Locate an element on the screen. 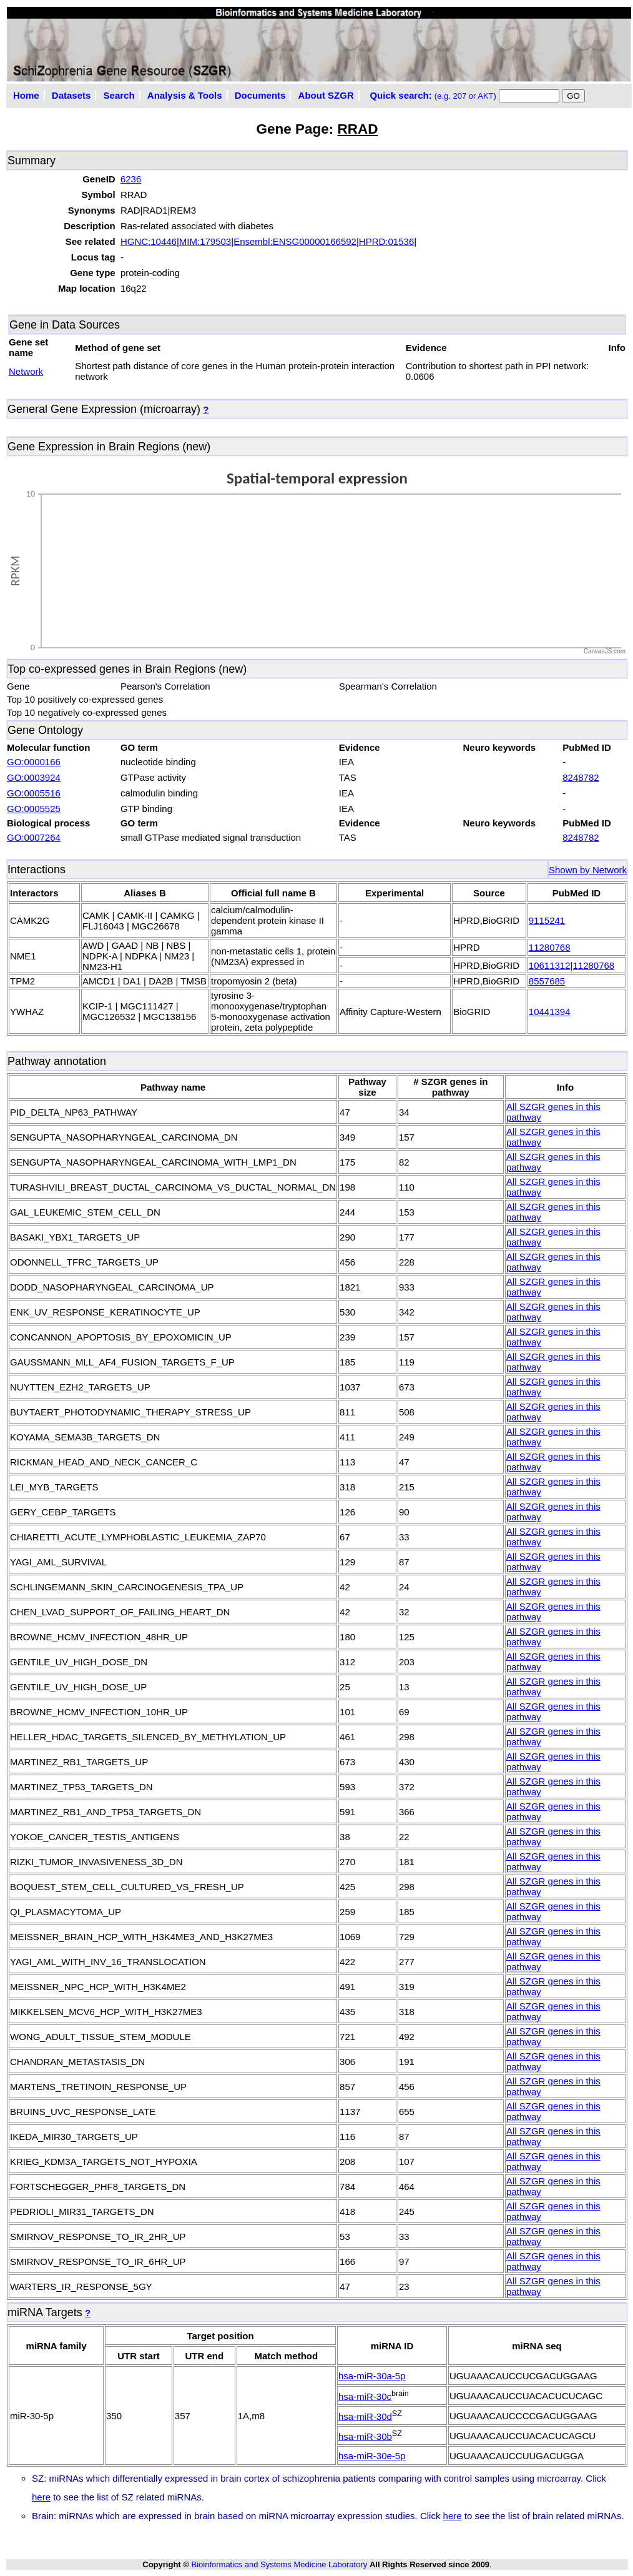  GO:0005525 is located at coordinates (34, 808).